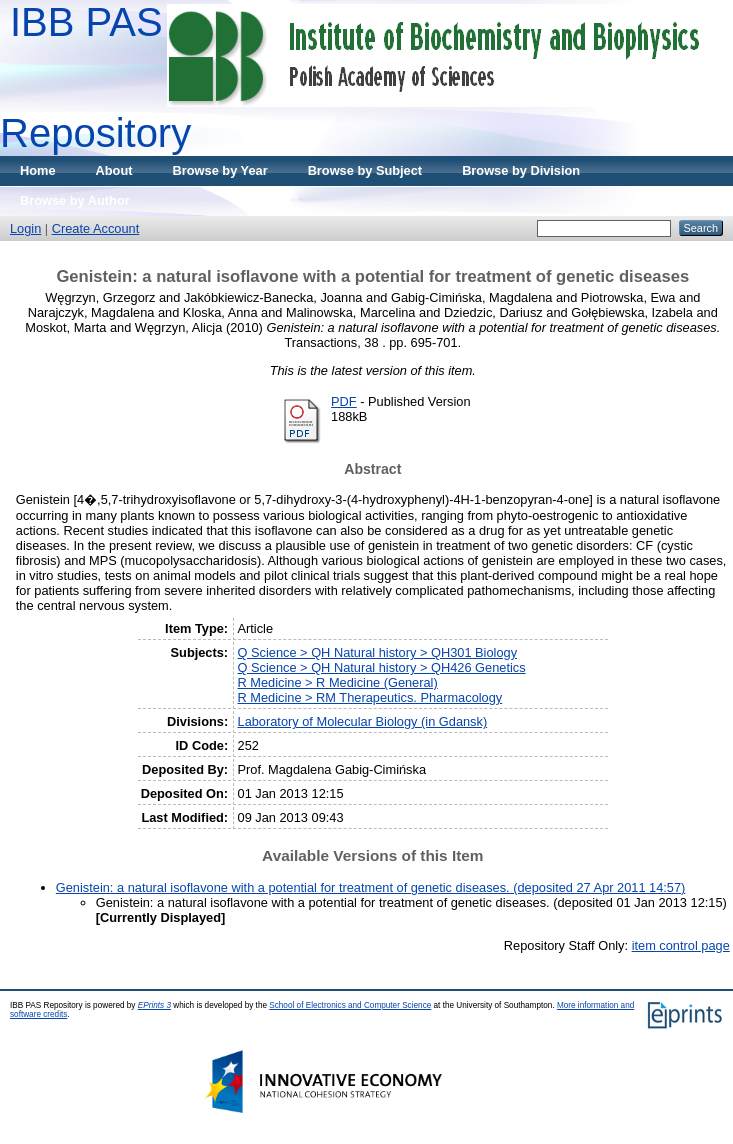 The image size is (733, 1144). Describe the element at coordinates (365, 170) in the screenshot. I see `Browse by Subject` at that location.